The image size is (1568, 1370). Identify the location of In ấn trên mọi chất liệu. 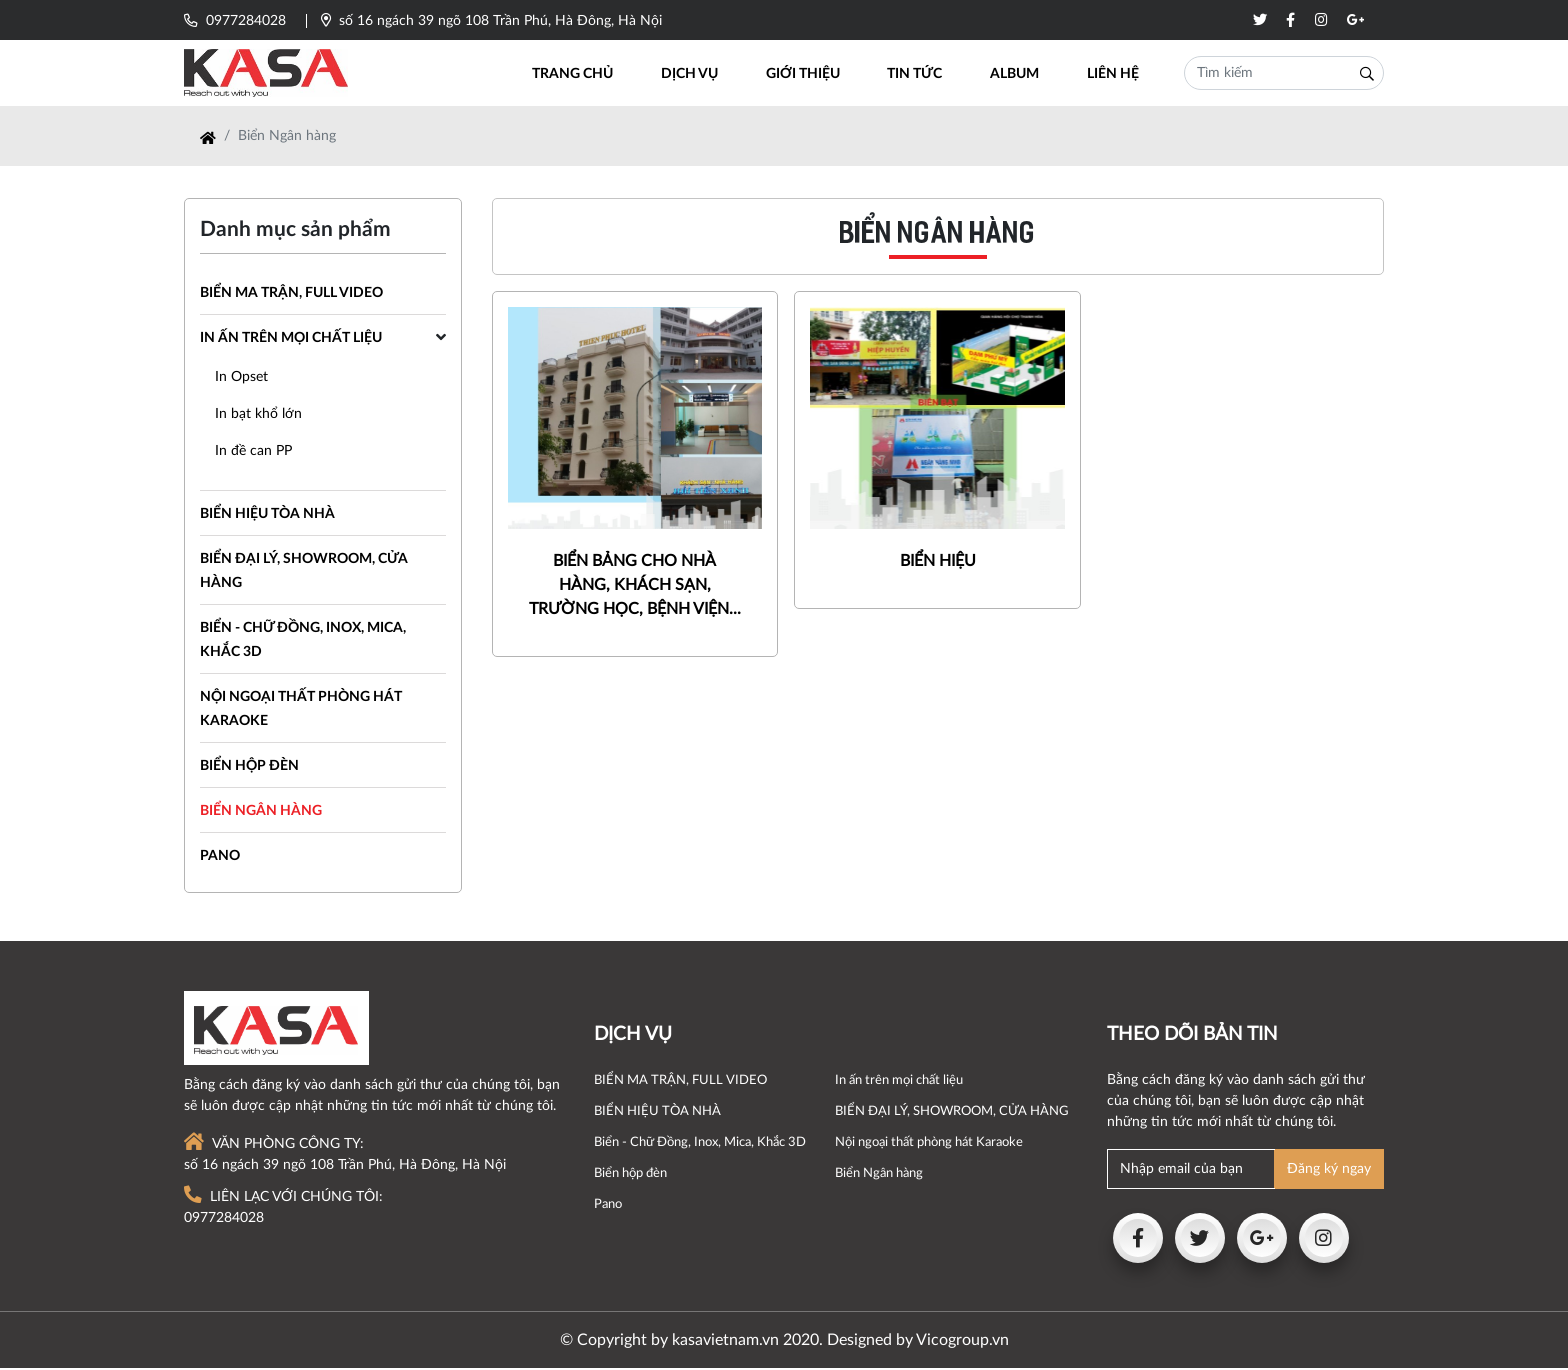
(291, 340).